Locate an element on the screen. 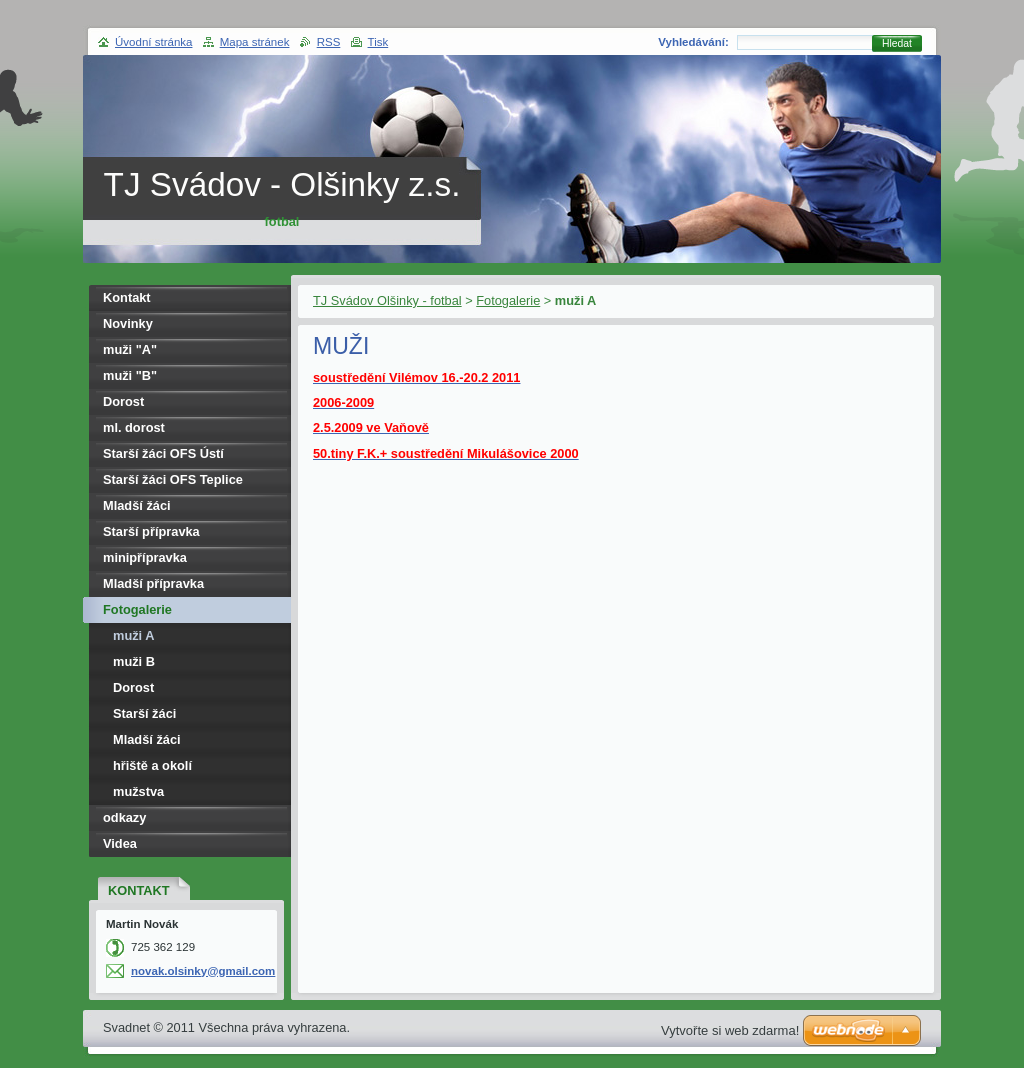  muži "A" is located at coordinates (130, 349).